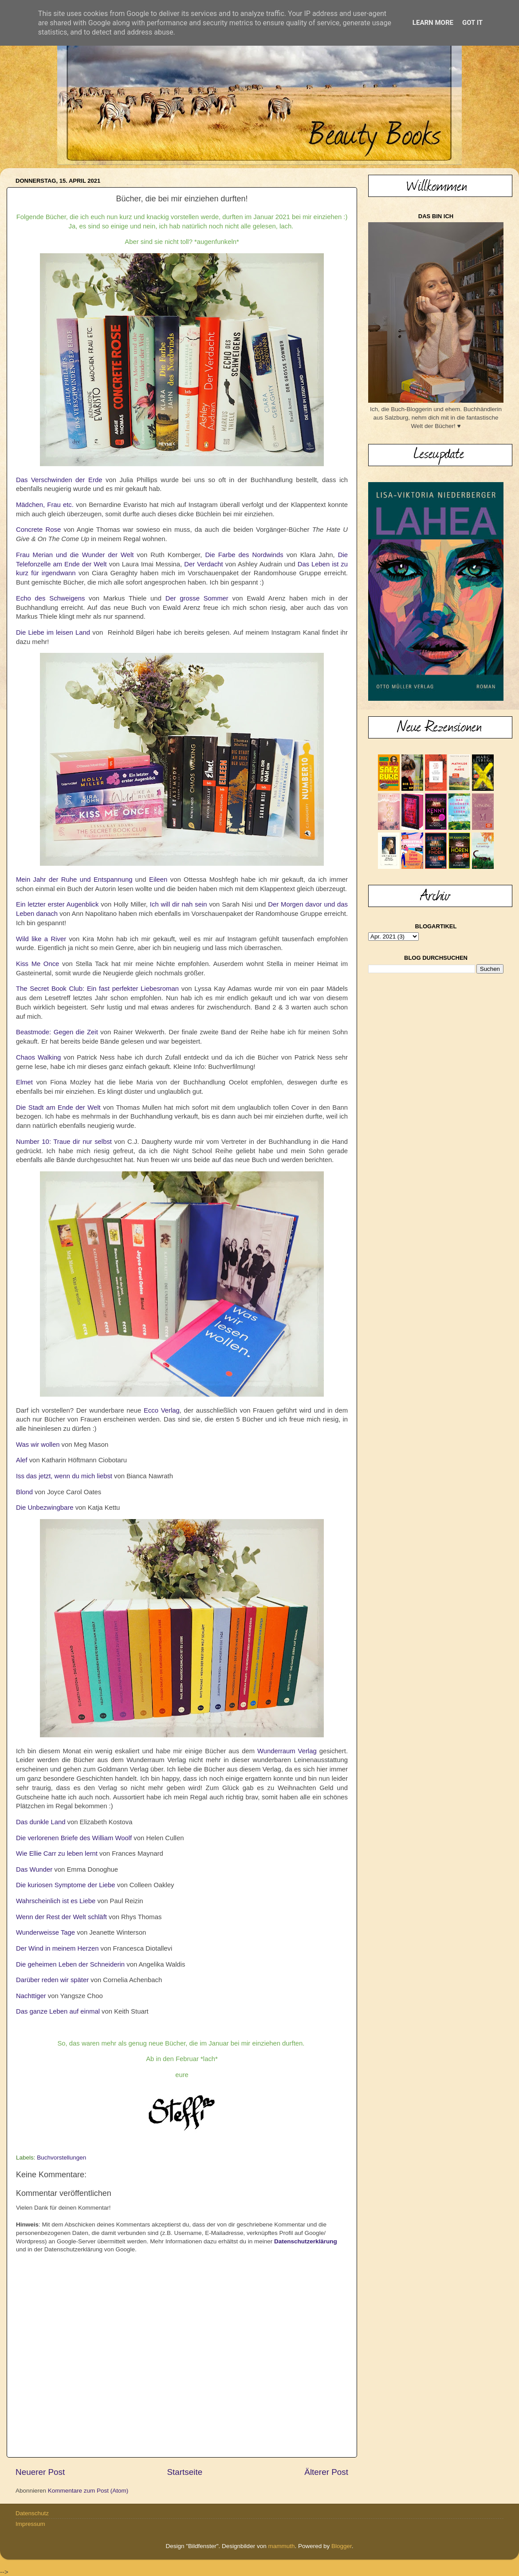 The height and width of the screenshot is (2576, 519). What do you see at coordinates (88, 2490) in the screenshot?
I see `Kommentare zum Post (Atom)` at bounding box center [88, 2490].